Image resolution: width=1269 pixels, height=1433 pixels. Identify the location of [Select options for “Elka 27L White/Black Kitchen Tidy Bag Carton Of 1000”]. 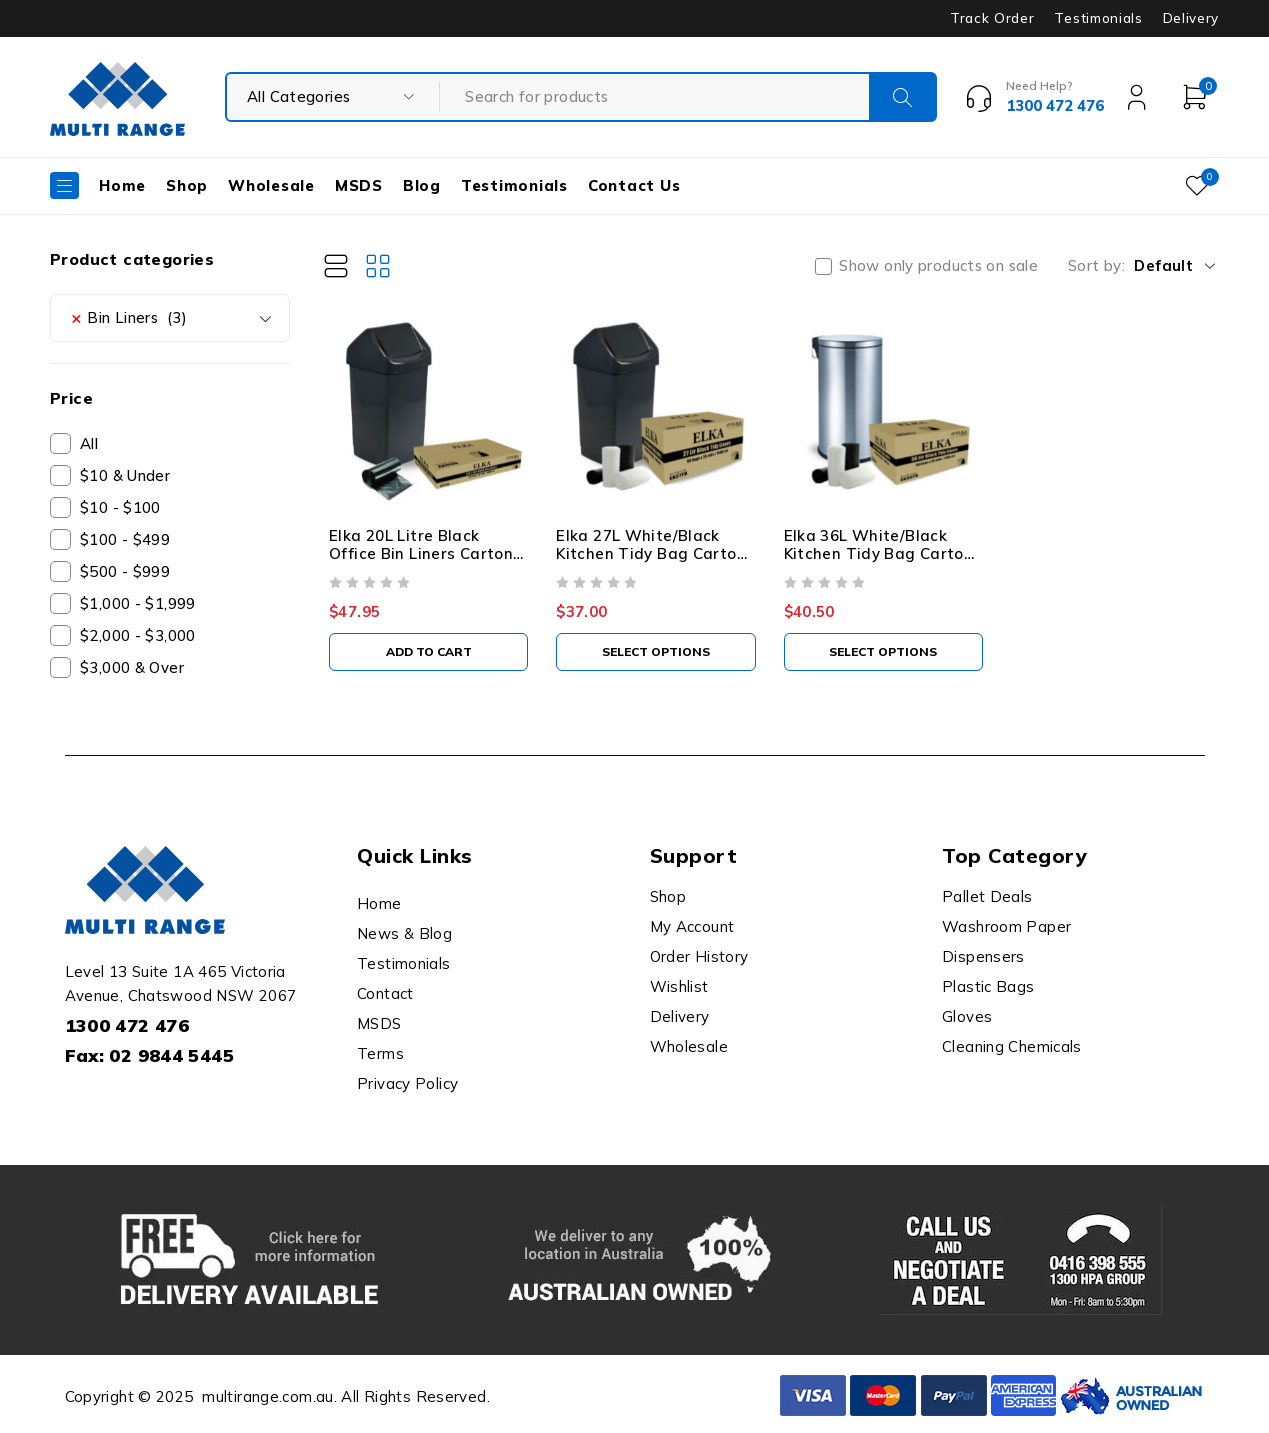
(655, 652).